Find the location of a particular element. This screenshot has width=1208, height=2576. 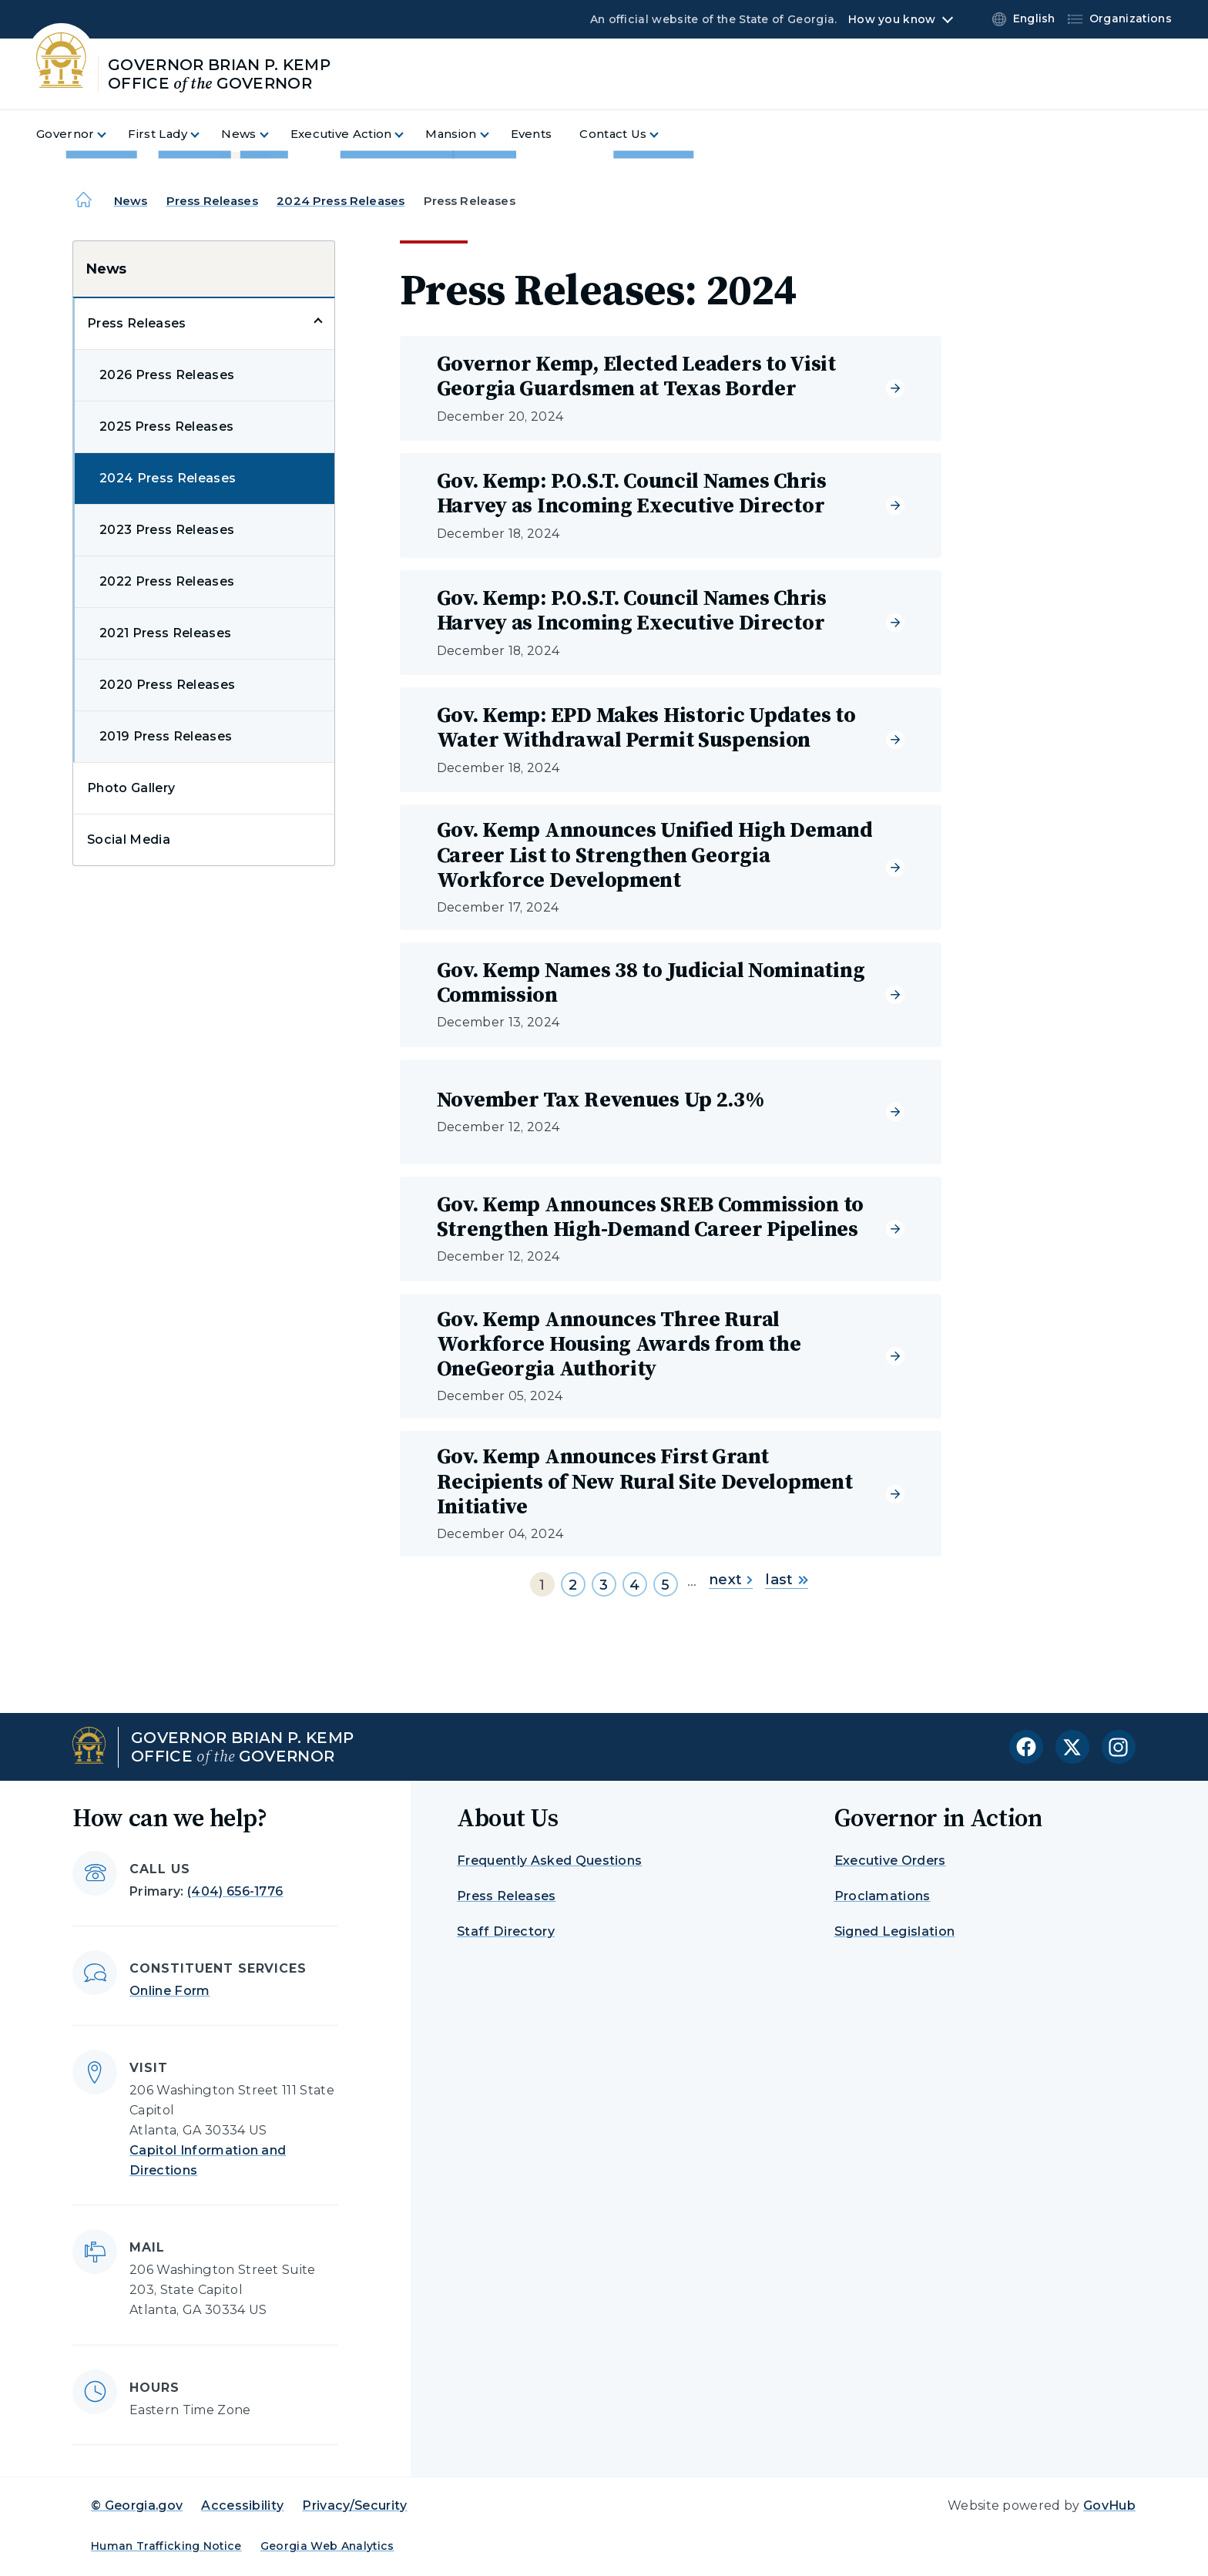

2019 Press Releases is located at coordinates (165, 736).